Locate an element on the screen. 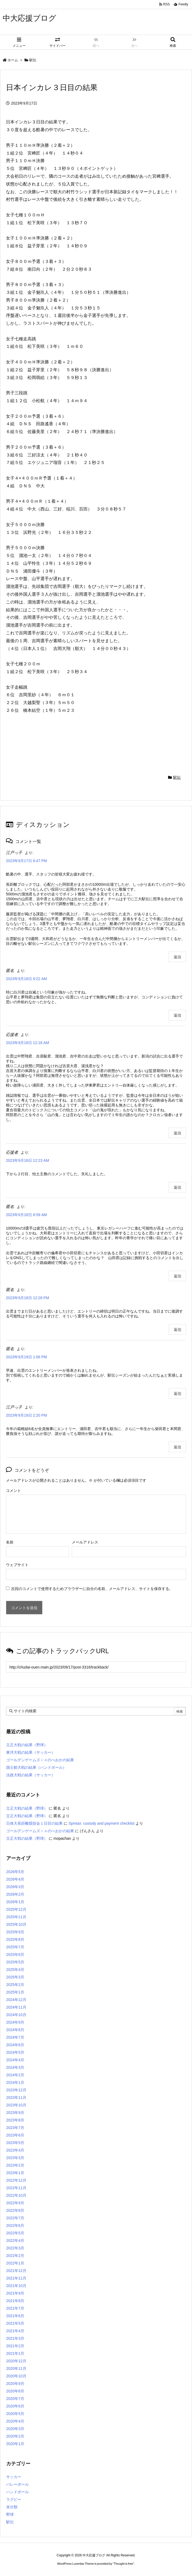 The width and height of the screenshot is (192, 2576). 2020年5月 is located at coordinates (15, 2413).